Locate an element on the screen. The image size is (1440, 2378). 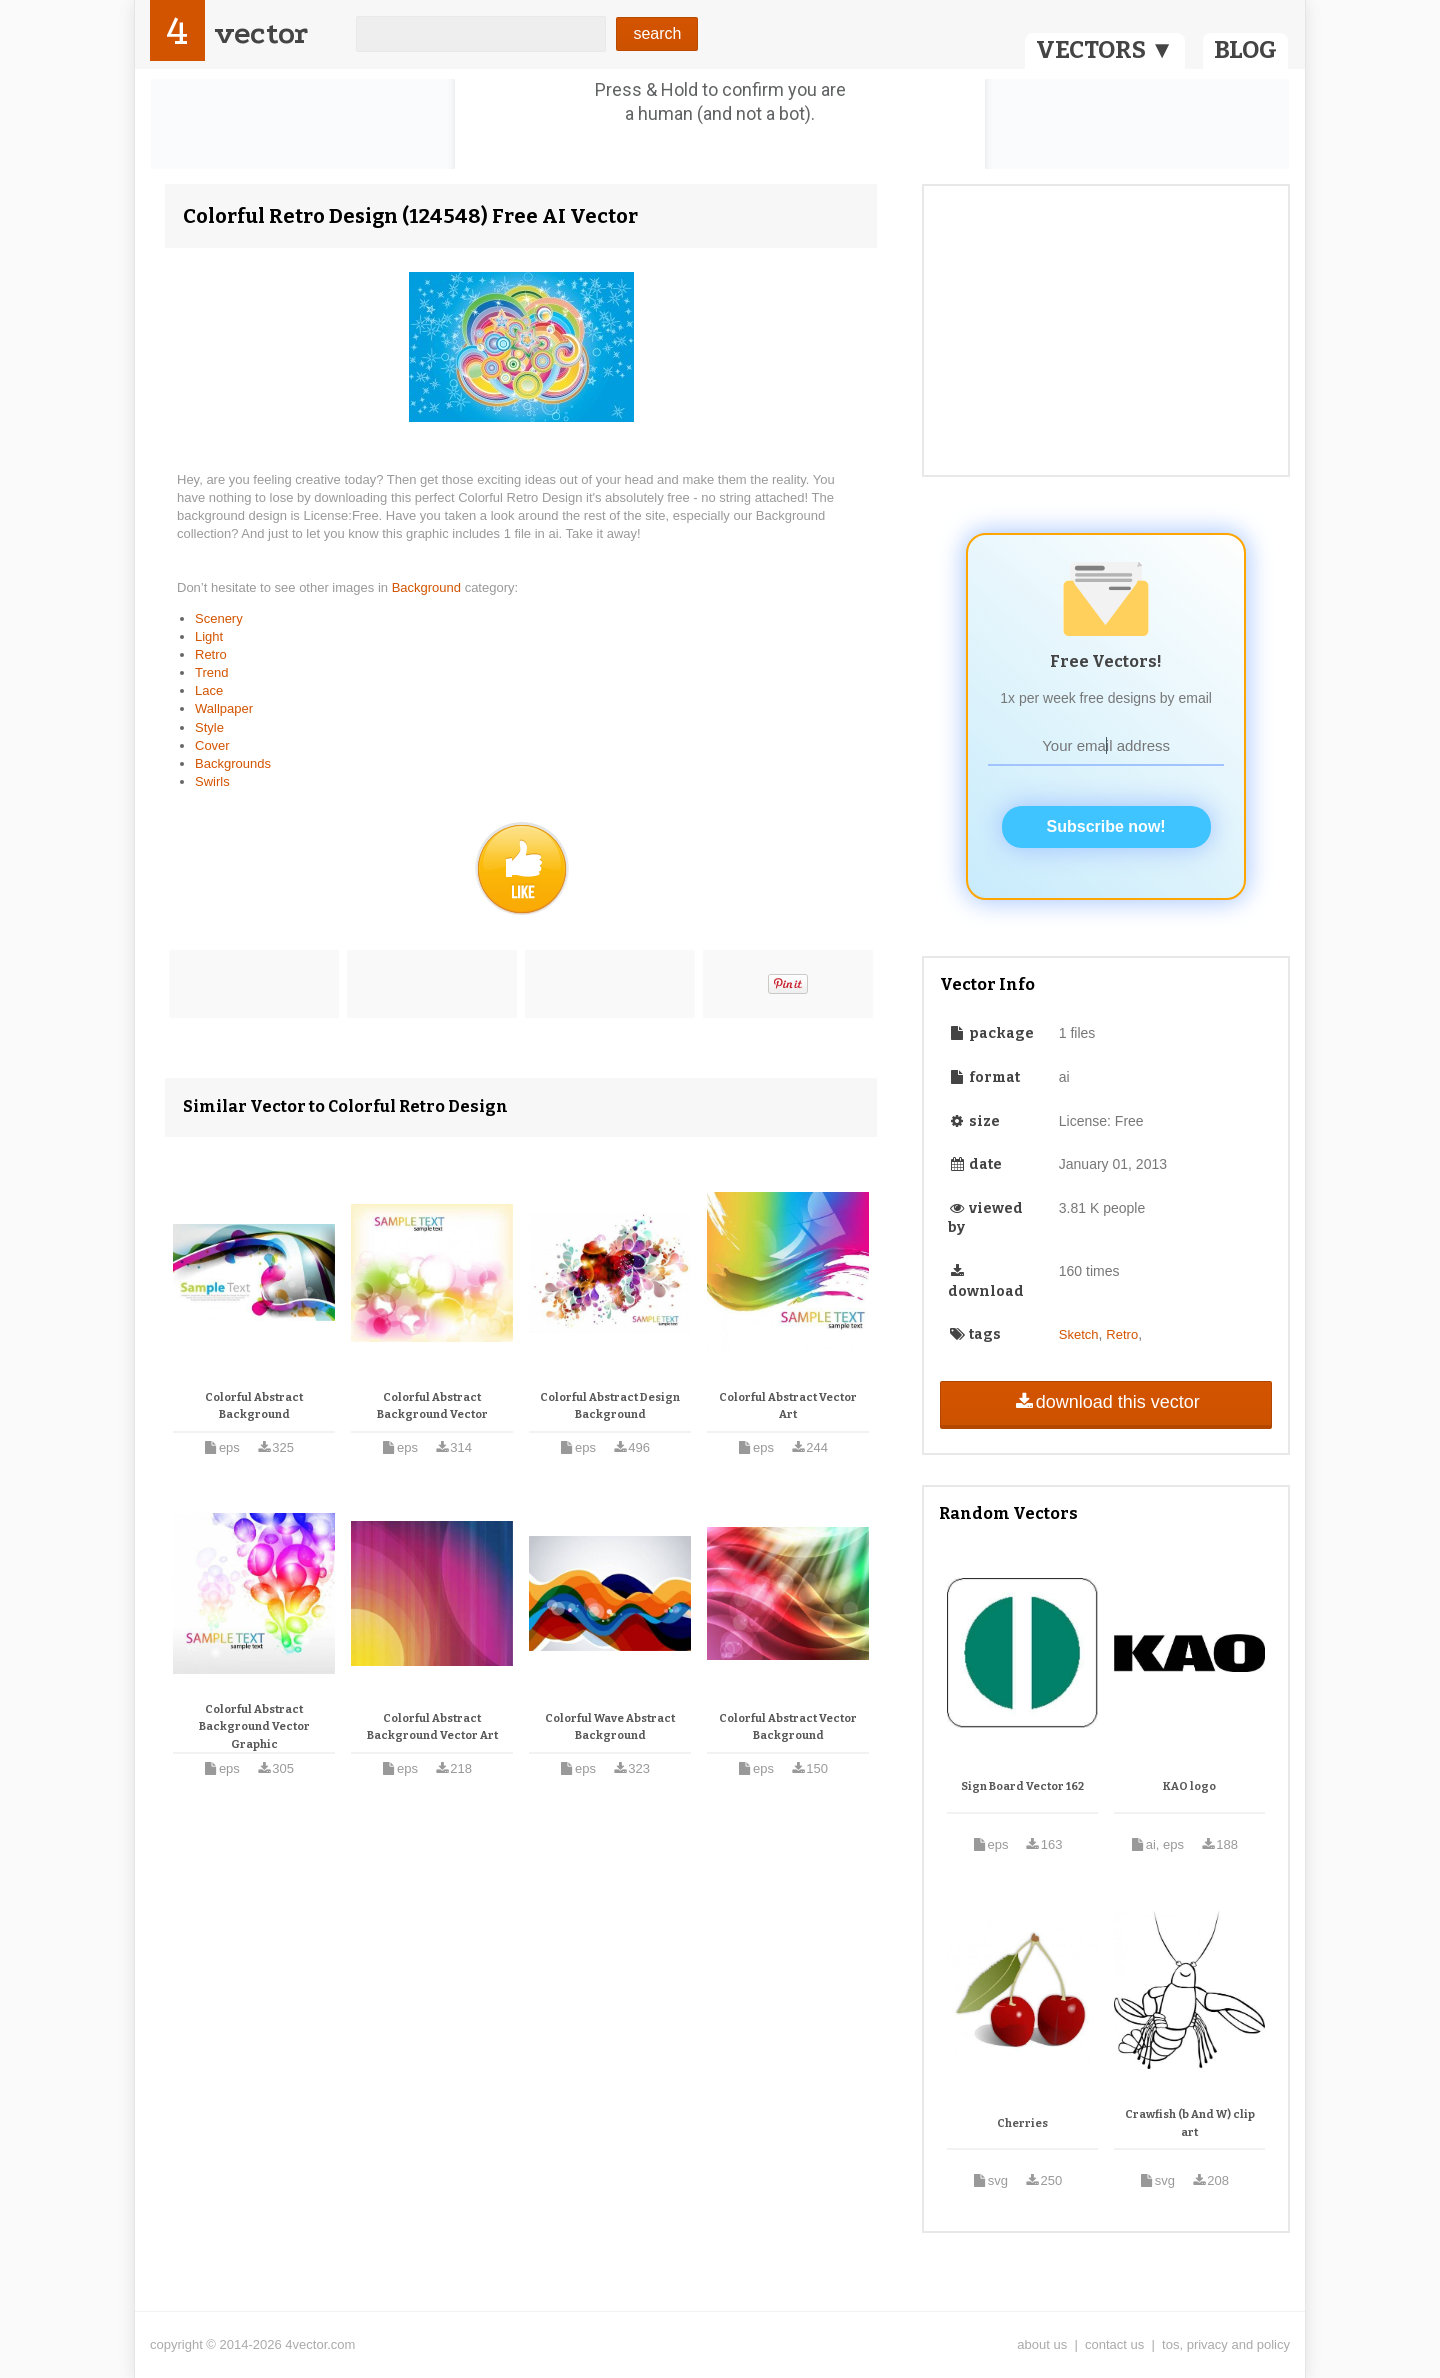
Colorful Abstract Design Background is located at coordinates (610, 1406).